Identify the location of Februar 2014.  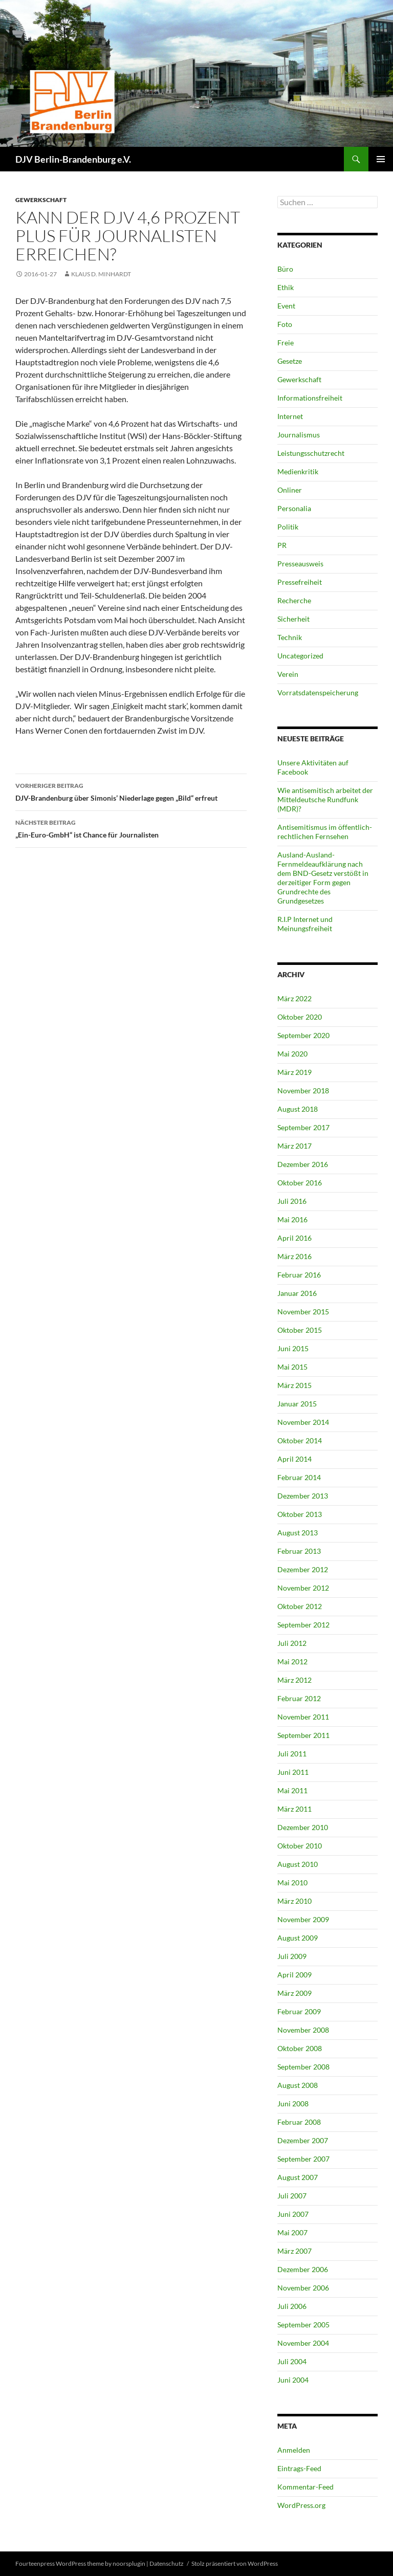
(299, 1477).